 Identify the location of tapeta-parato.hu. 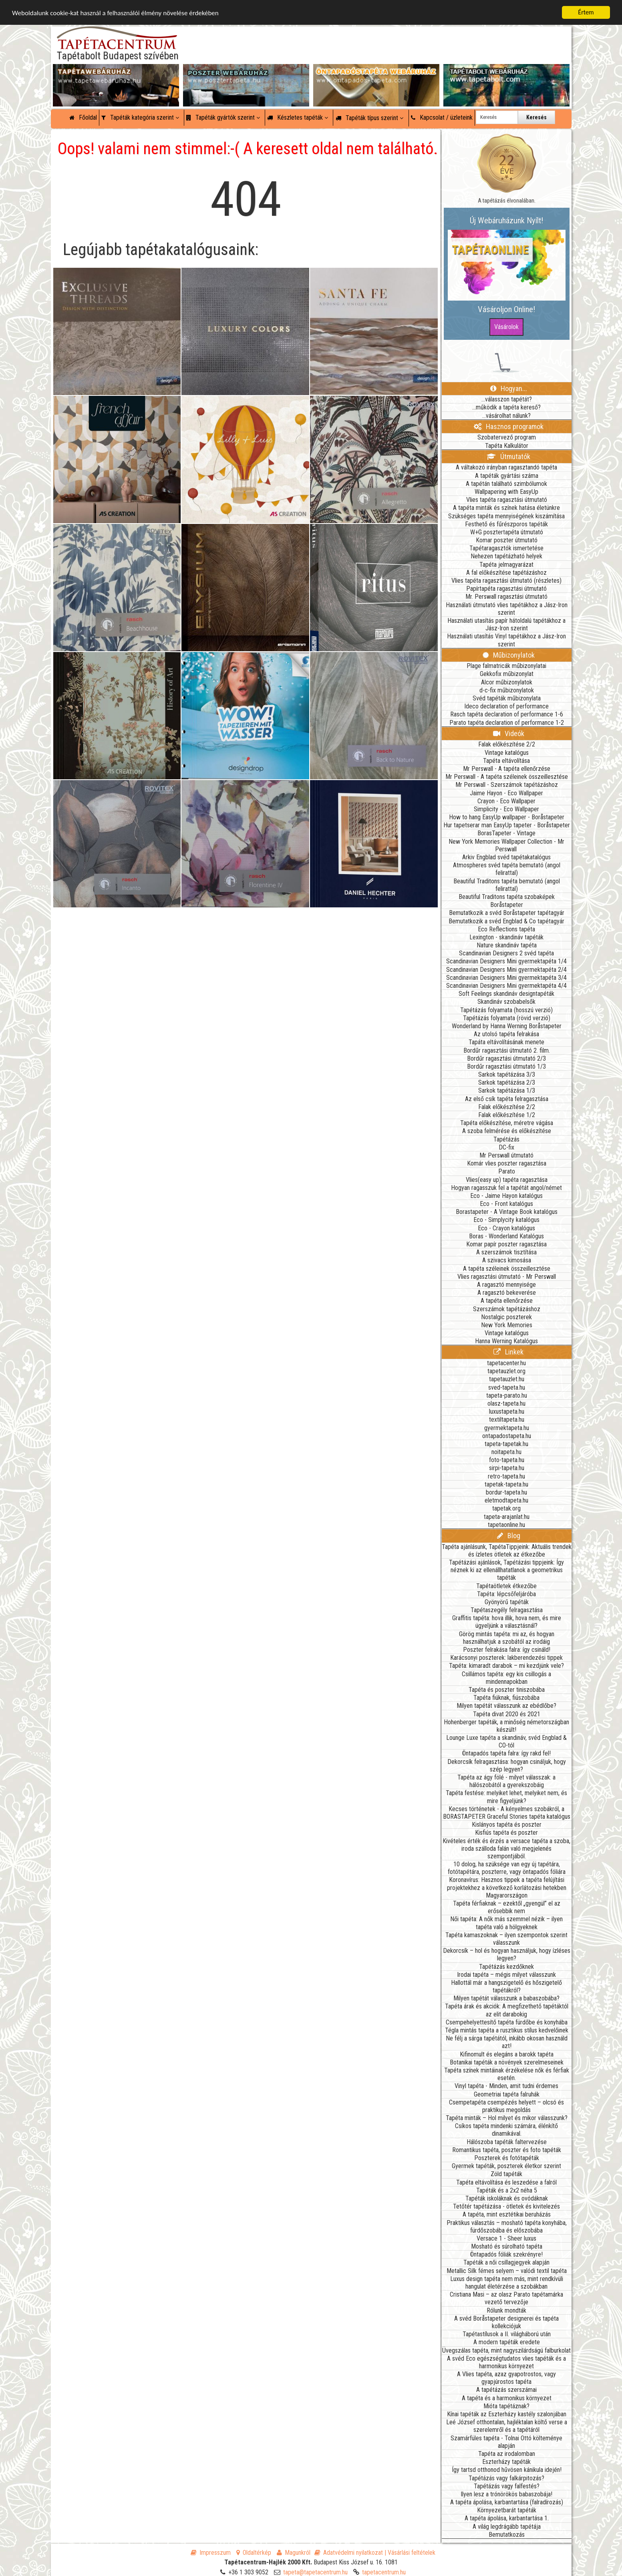
(506, 1395).